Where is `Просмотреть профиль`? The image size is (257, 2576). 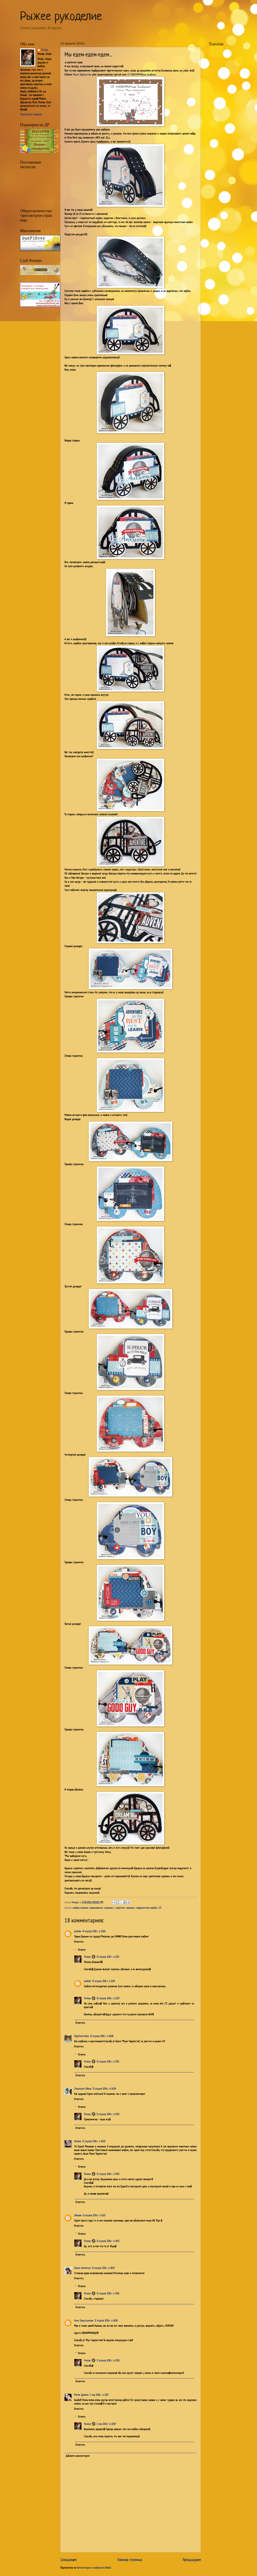
Просмотреть профиль is located at coordinates (31, 114).